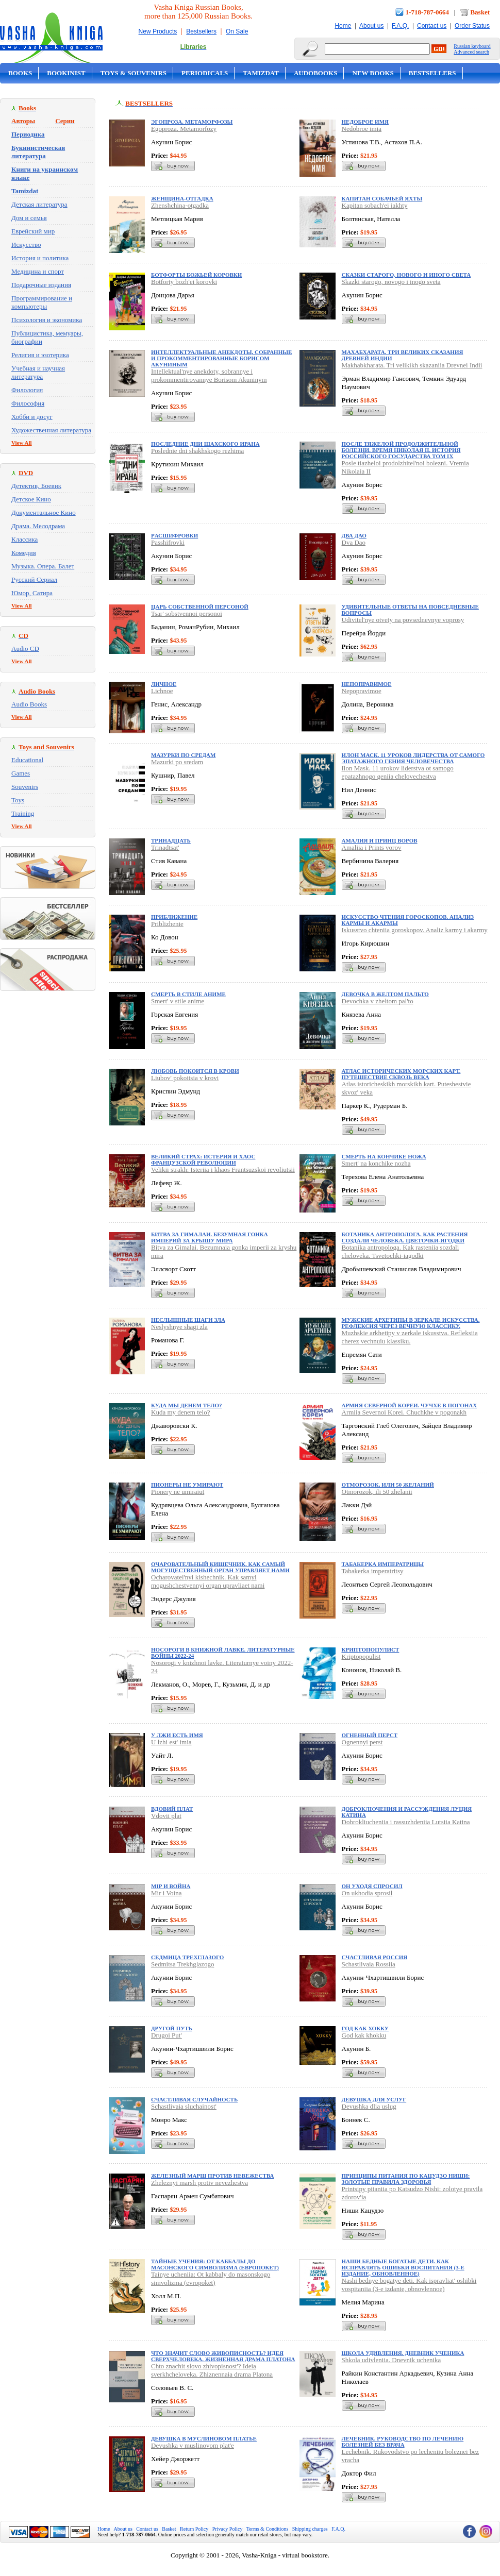  Describe the element at coordinates (370, 1649) in the screenshot. I see `Криптопопулист` at that location.